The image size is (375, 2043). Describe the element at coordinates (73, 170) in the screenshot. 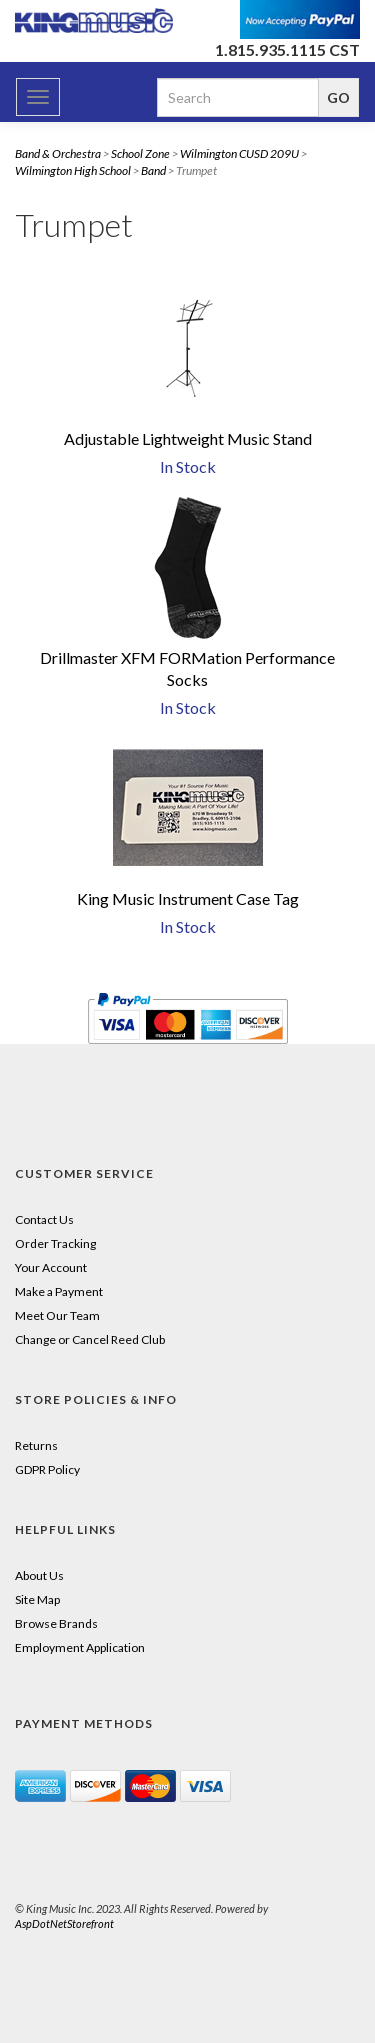

I see `Wilmington High School` at that location.